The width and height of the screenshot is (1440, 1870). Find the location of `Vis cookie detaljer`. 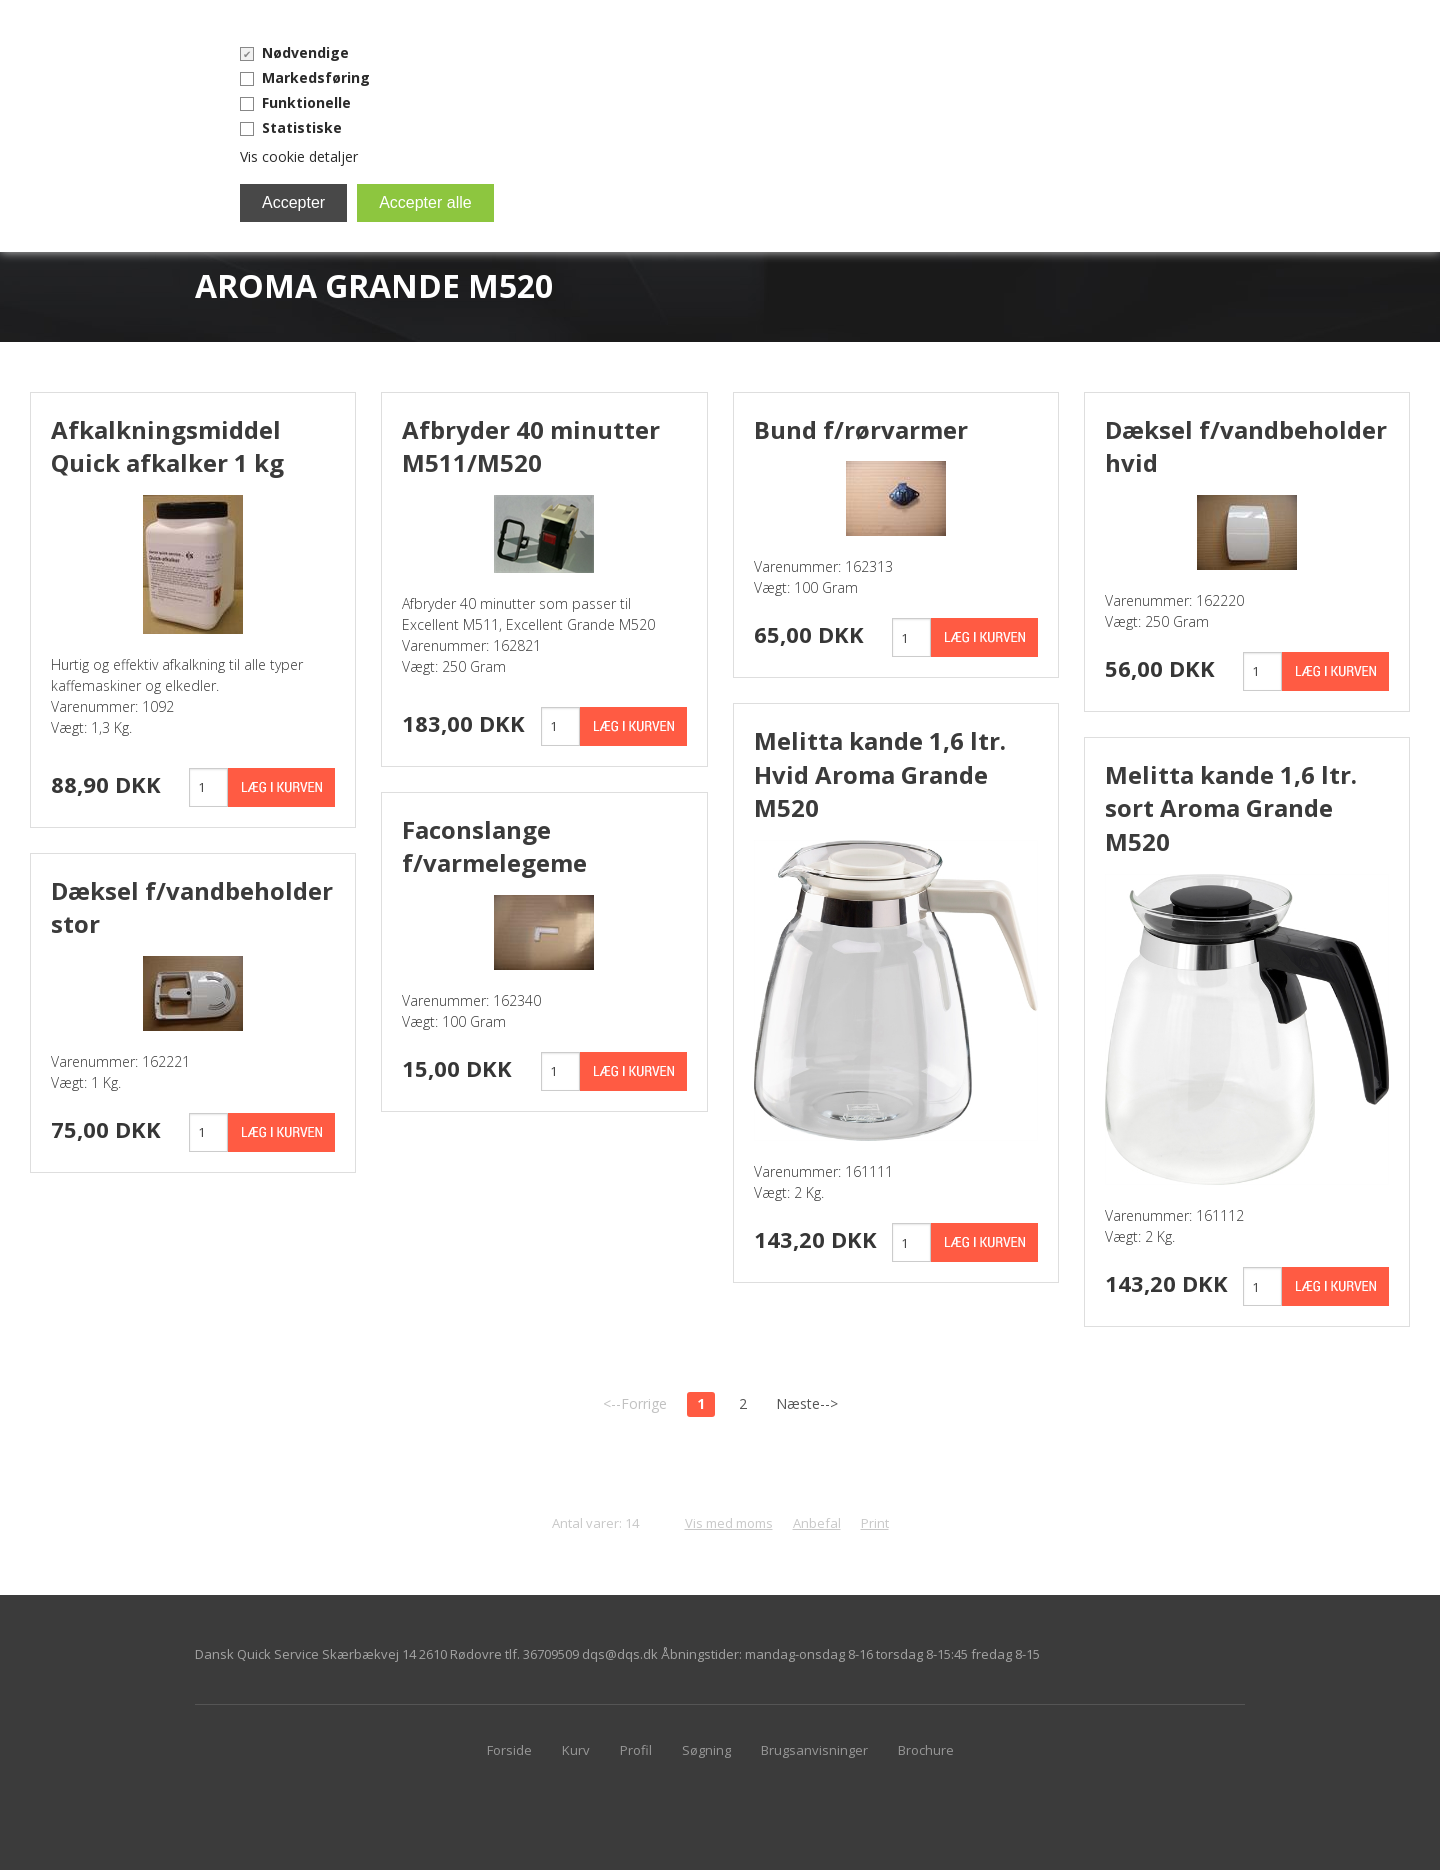

Vis cookie detaljer is located at coordinates (299, 156).